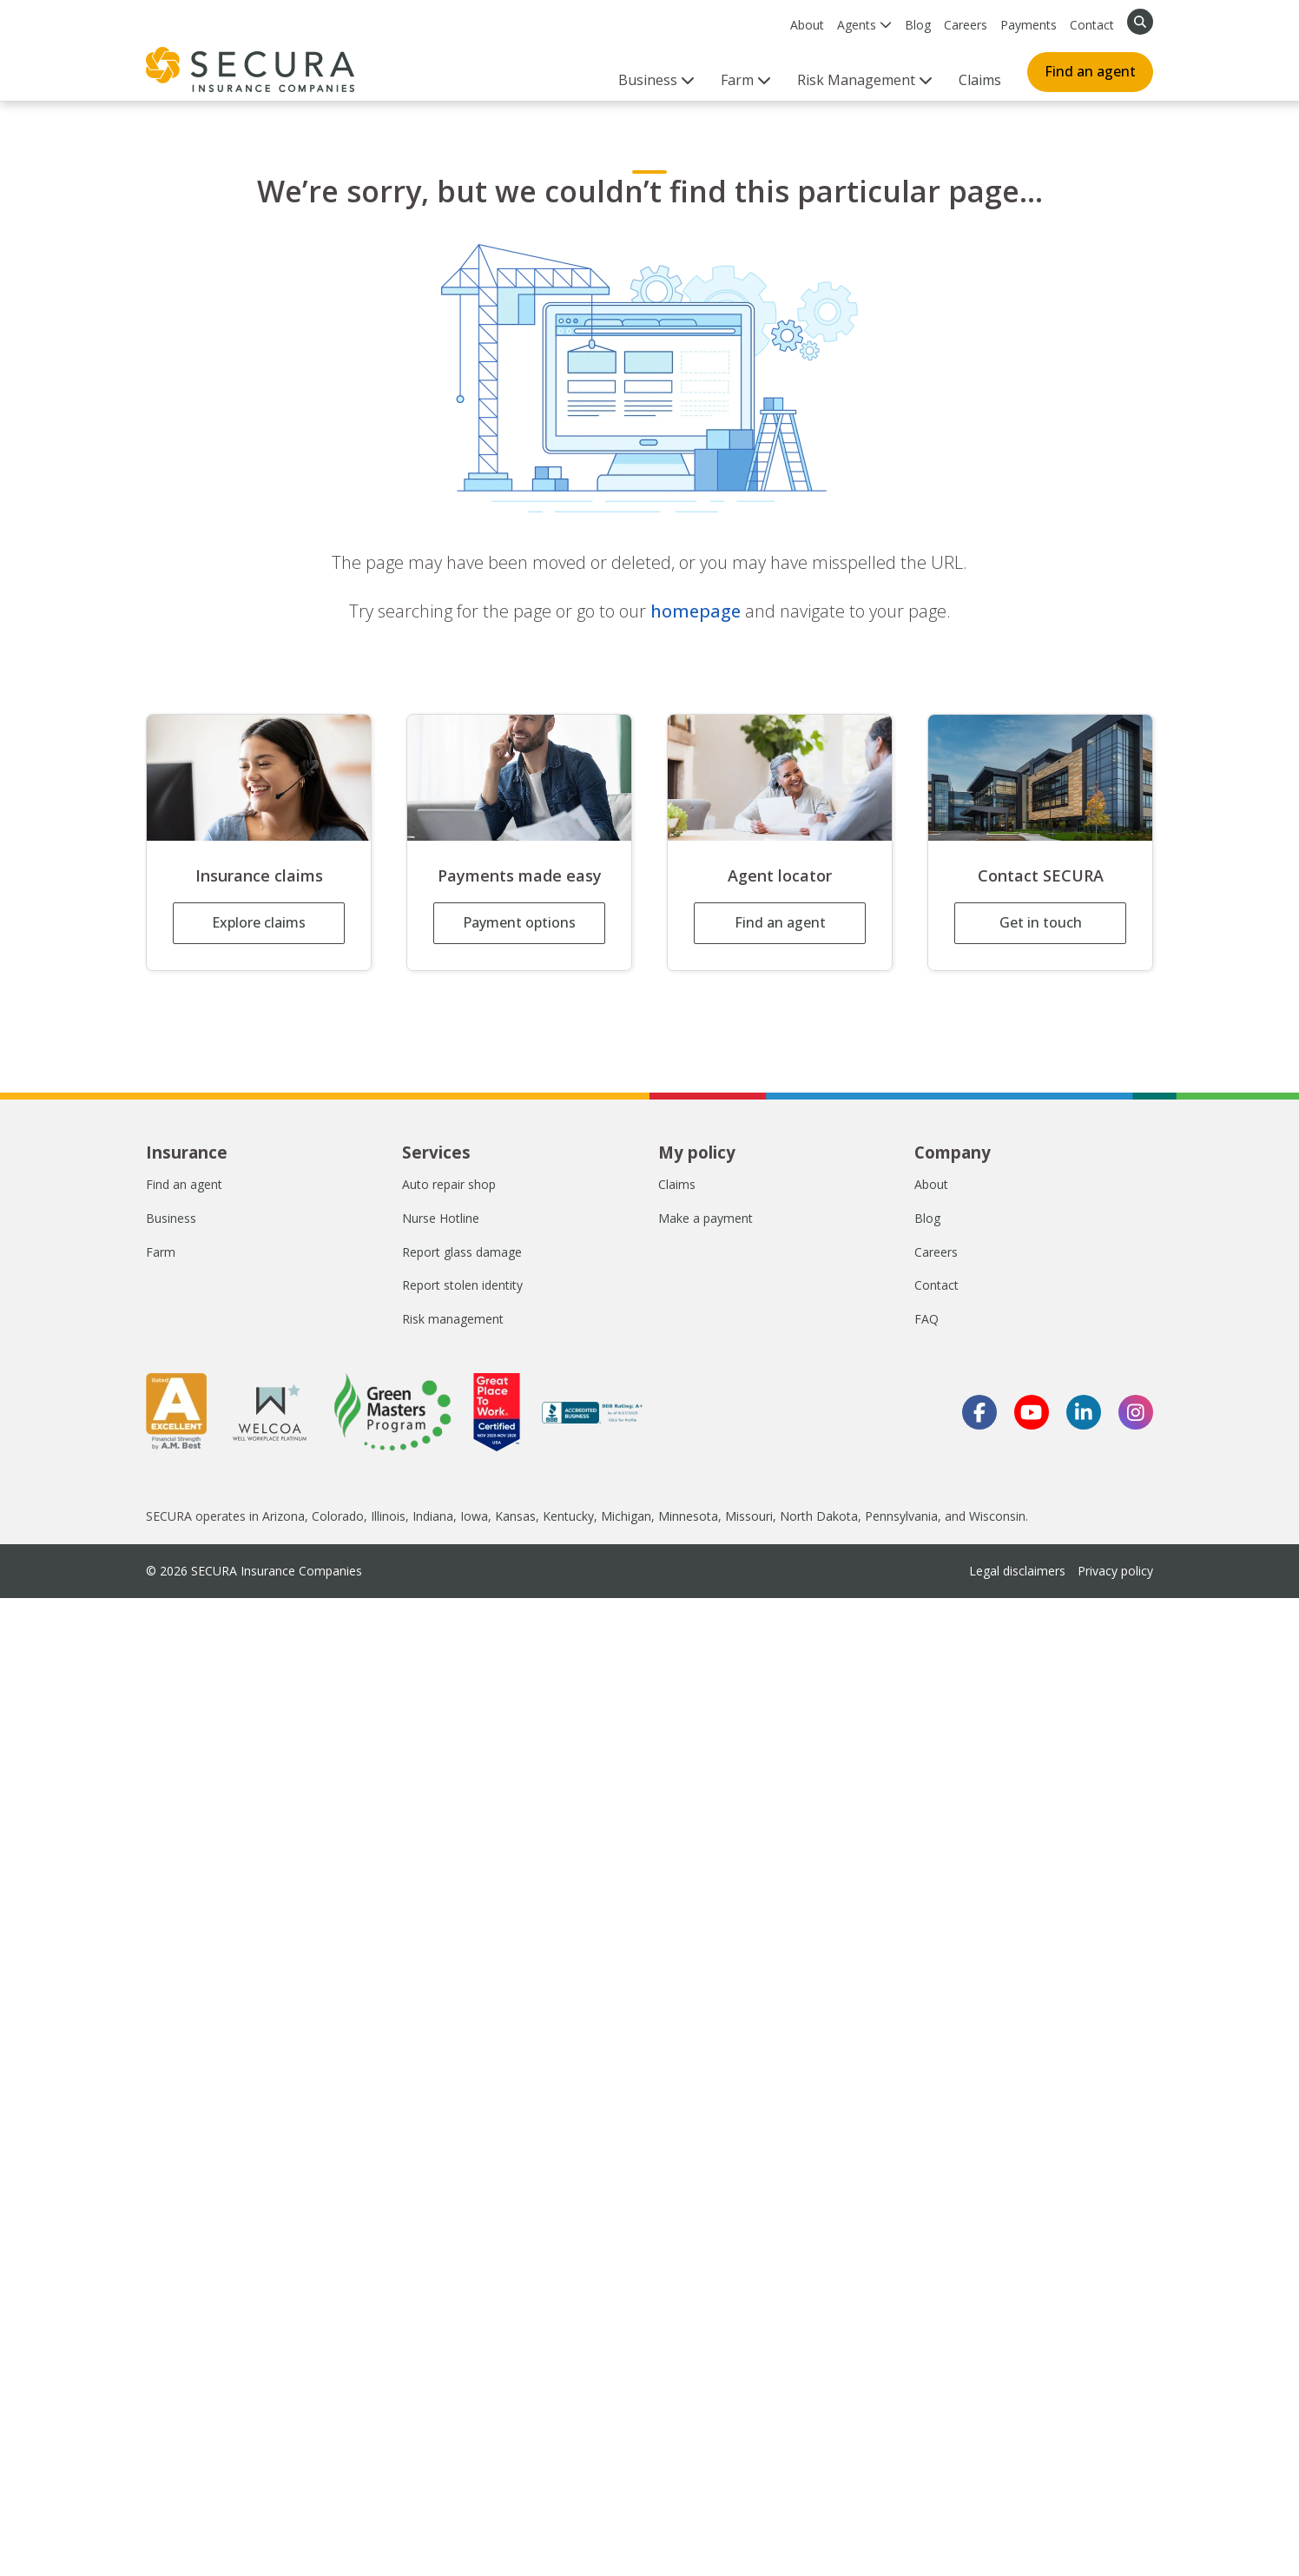 Image resolution: width=1299 pixels, height=2576 pixels. What do you see at coordinates (1040, 922) in the screenshot?
I see `Get in touch` at bounding box center [1040, 922].